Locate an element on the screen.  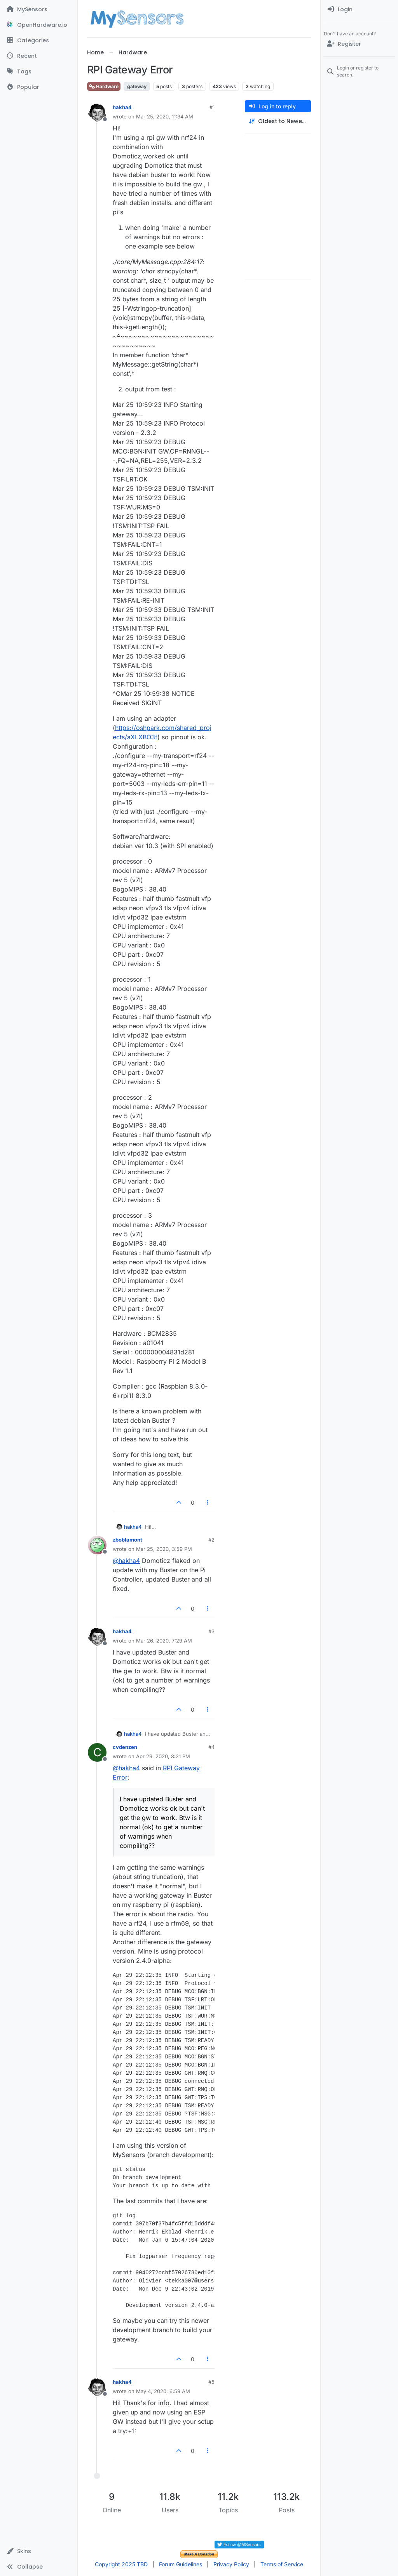
#3 is located at coordinates (211, 1631).